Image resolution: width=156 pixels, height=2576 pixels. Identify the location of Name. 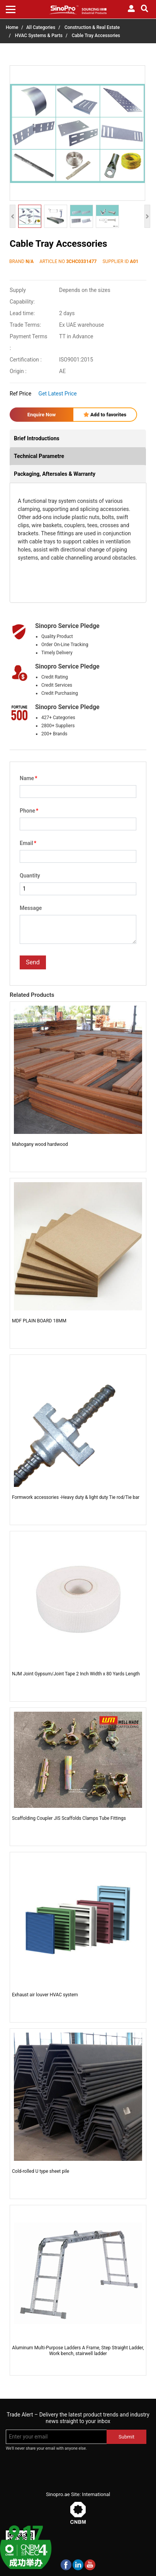
(28, 778).